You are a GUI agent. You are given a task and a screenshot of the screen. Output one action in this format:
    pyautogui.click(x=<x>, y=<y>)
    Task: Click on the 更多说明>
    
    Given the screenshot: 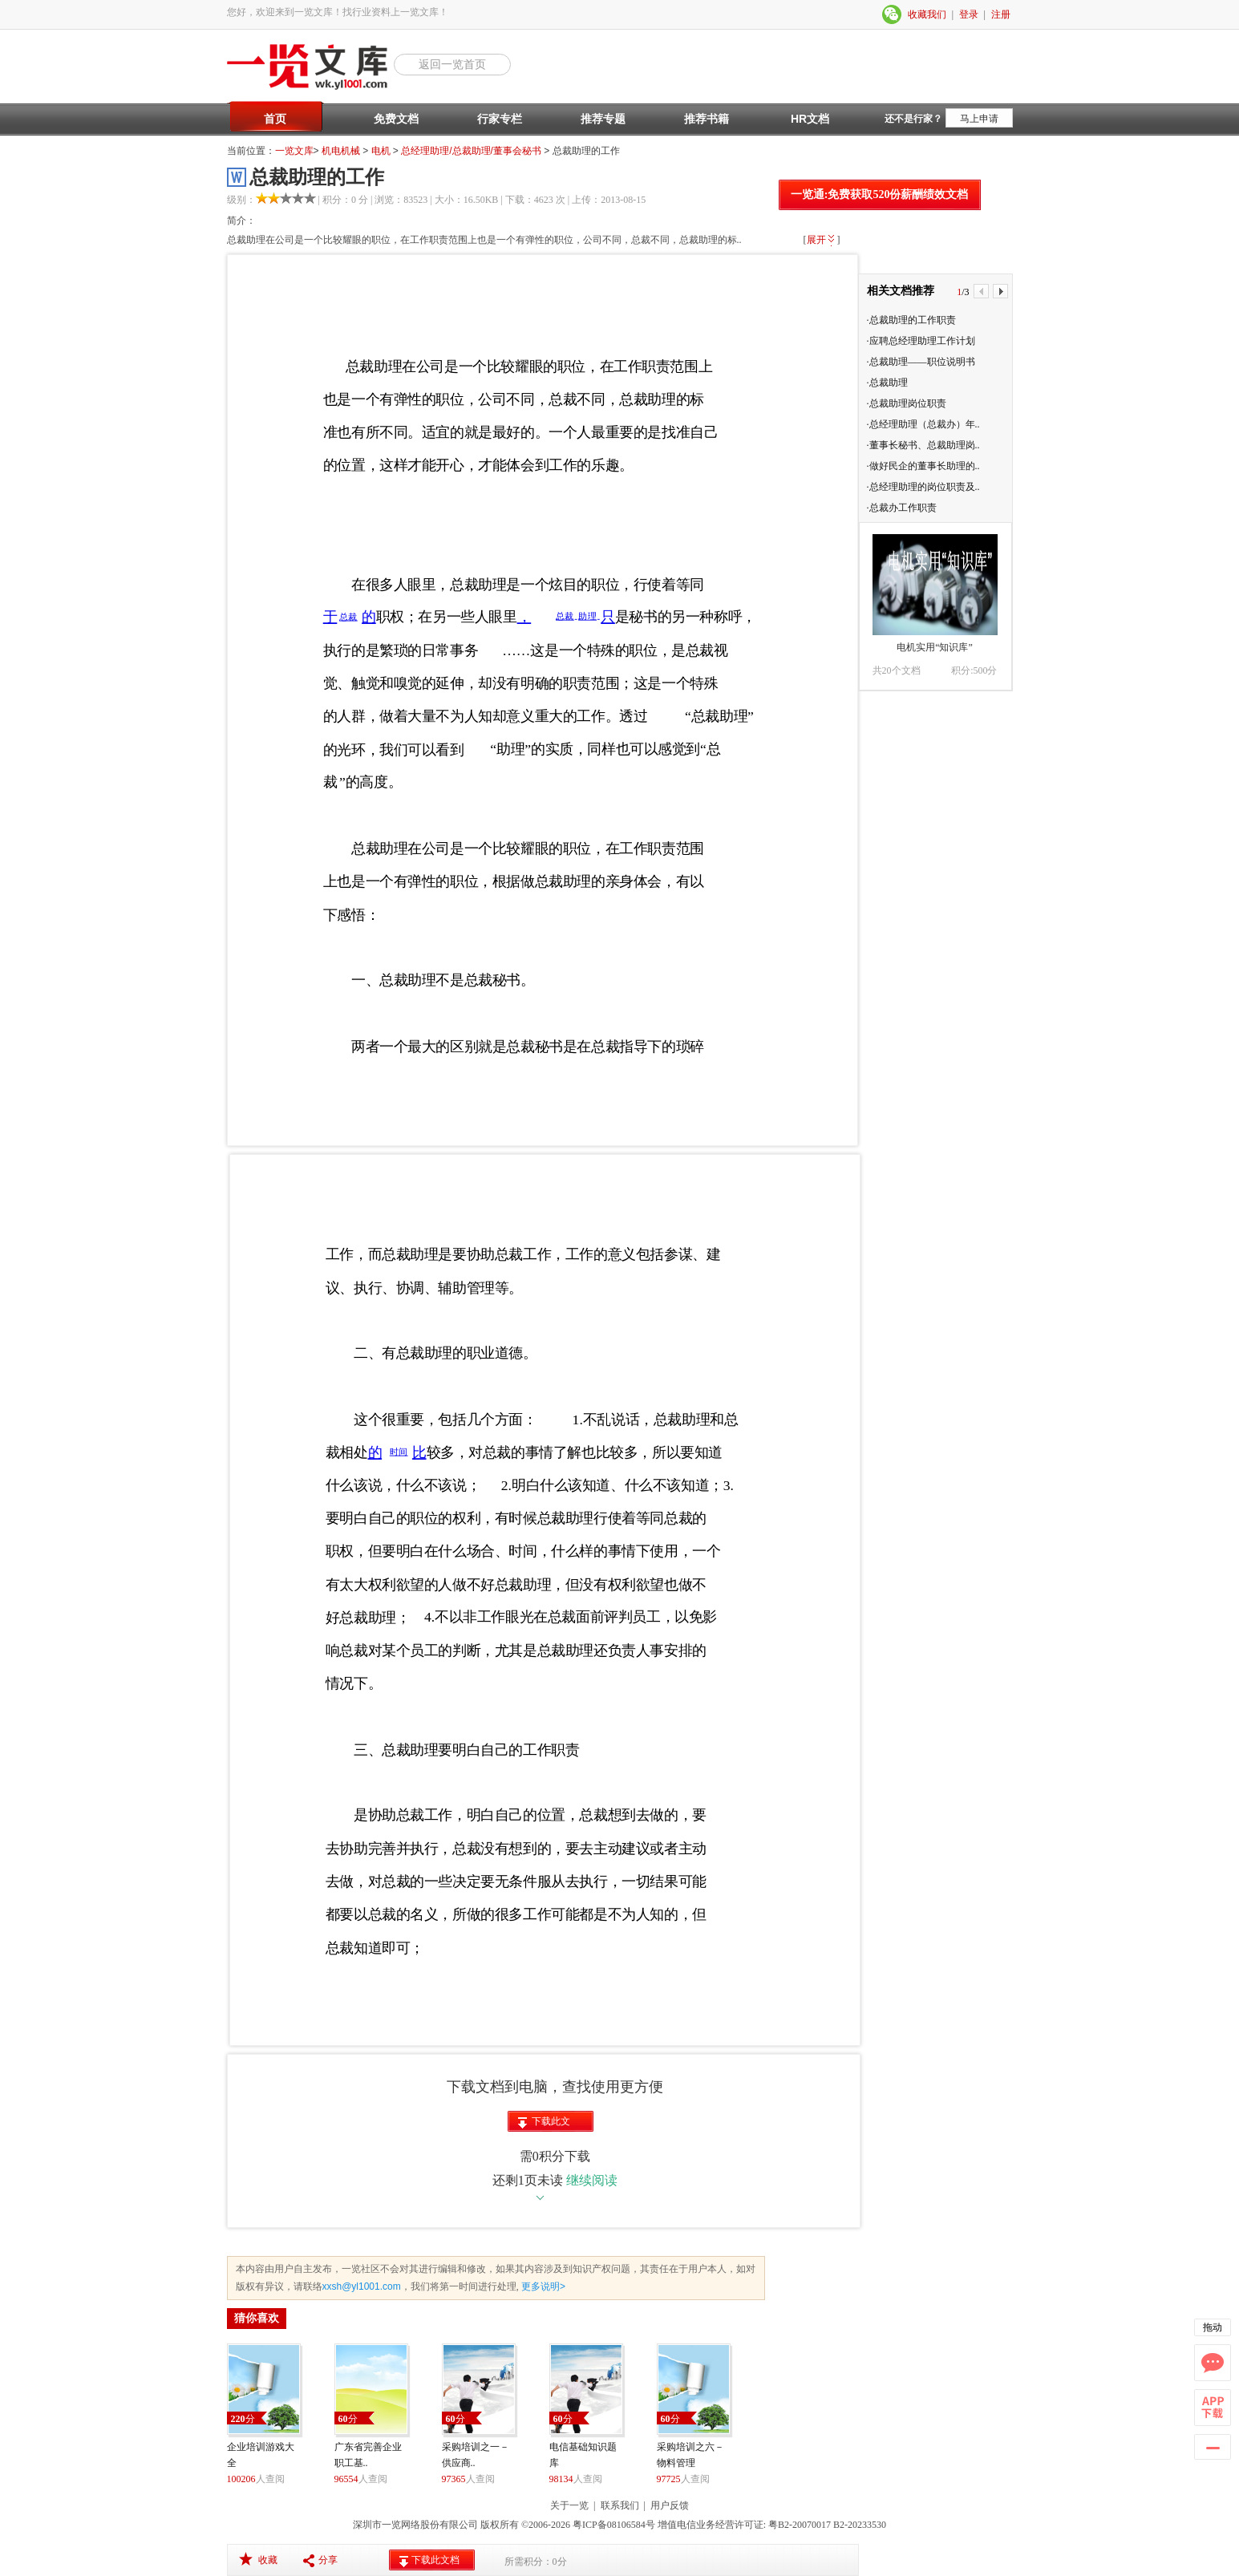 What is the action you would take?
    pyautogui.click(x=542, y=2286)
    